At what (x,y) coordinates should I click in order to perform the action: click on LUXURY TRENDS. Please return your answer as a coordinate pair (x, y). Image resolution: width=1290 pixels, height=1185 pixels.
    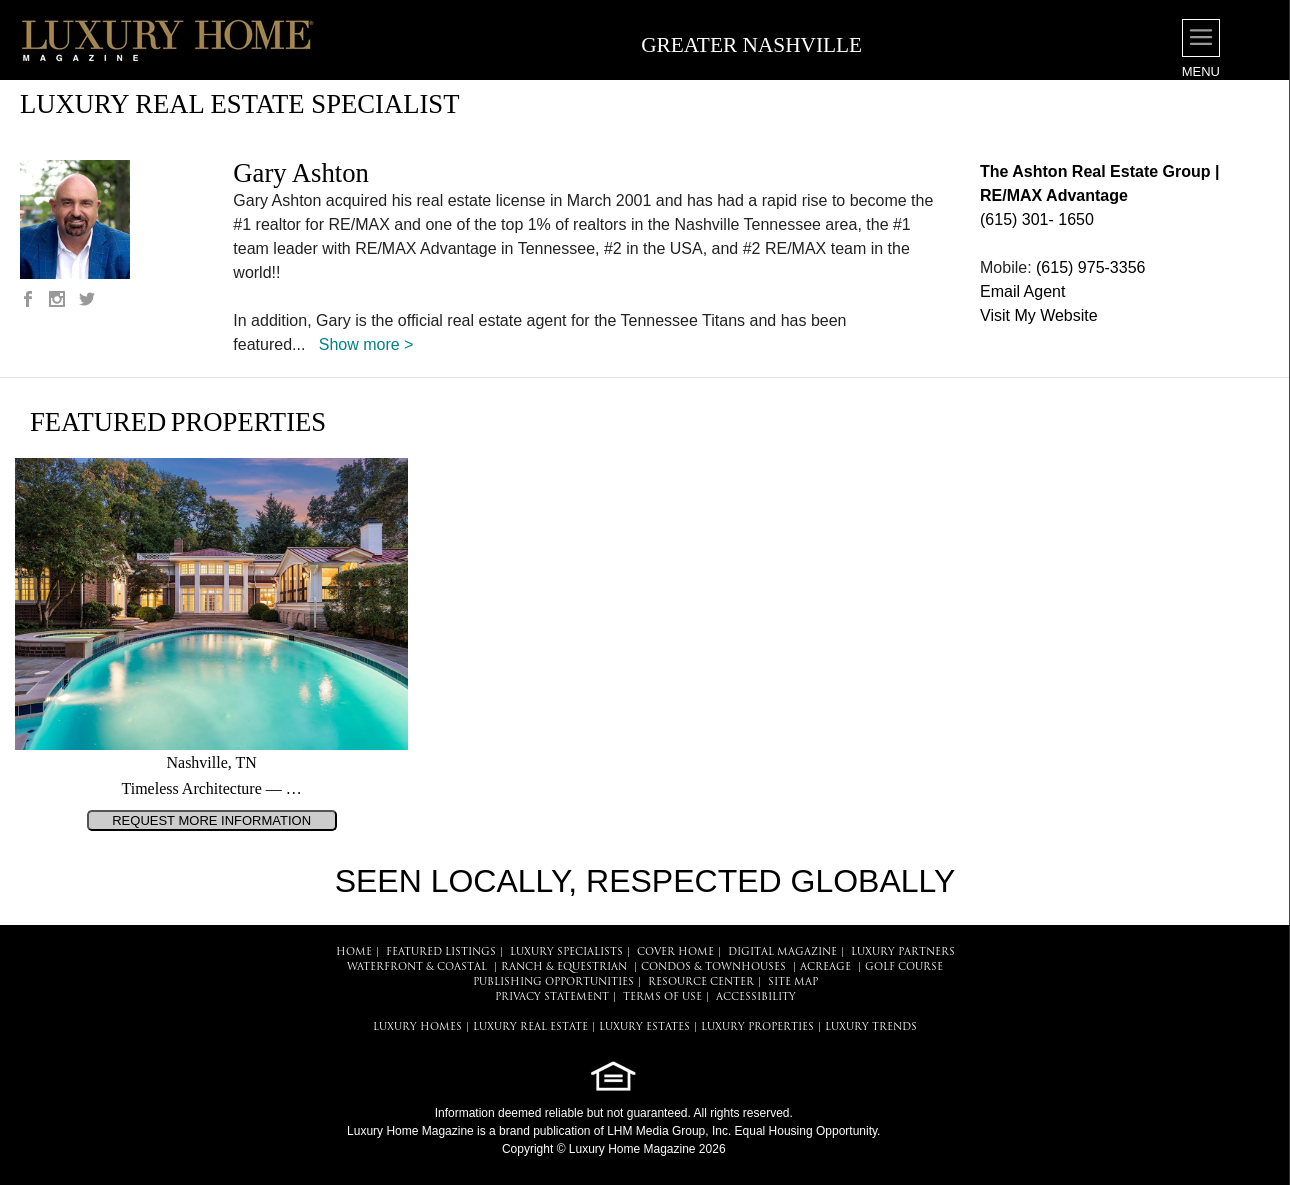
    Looking at the image, I should click on (871, 1027).